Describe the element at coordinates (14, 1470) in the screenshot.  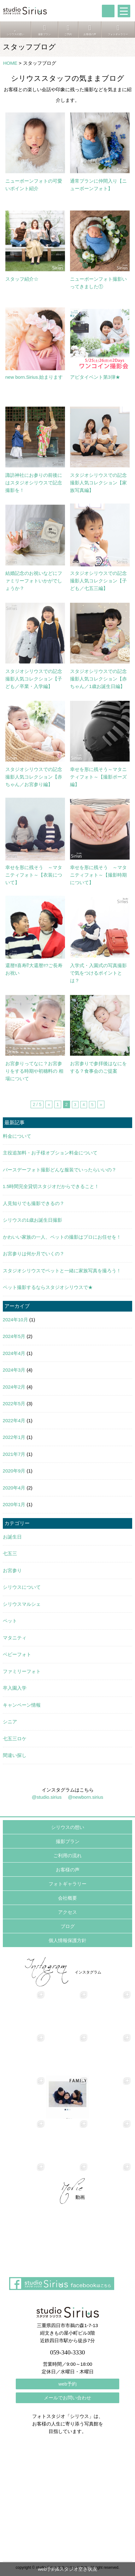
I see `2020年9月` at that location.